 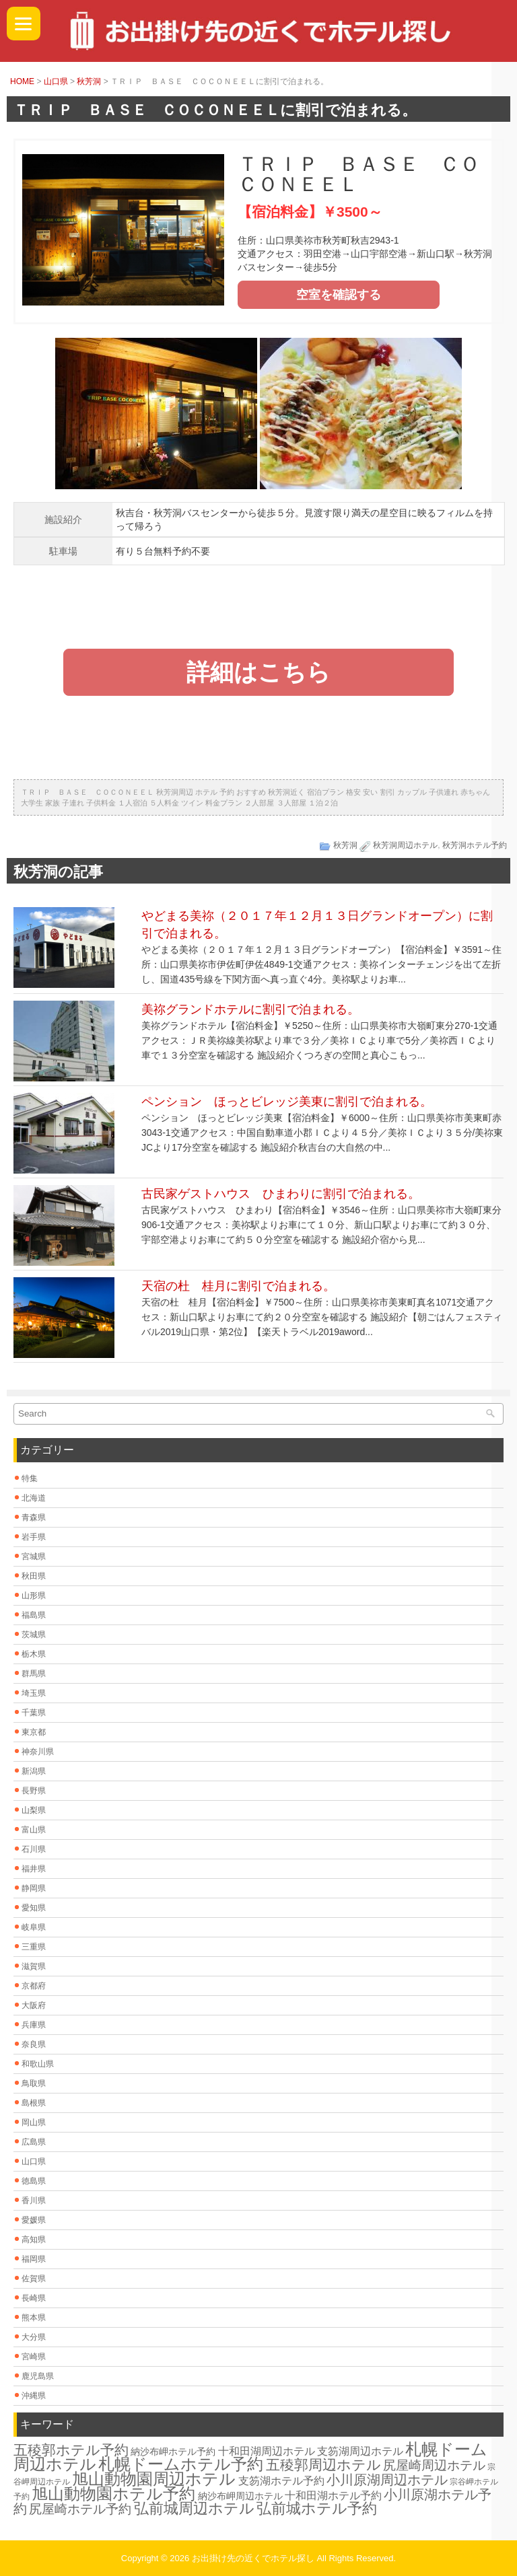 I want to click on 栃木県, so click(x=34, y=1654).